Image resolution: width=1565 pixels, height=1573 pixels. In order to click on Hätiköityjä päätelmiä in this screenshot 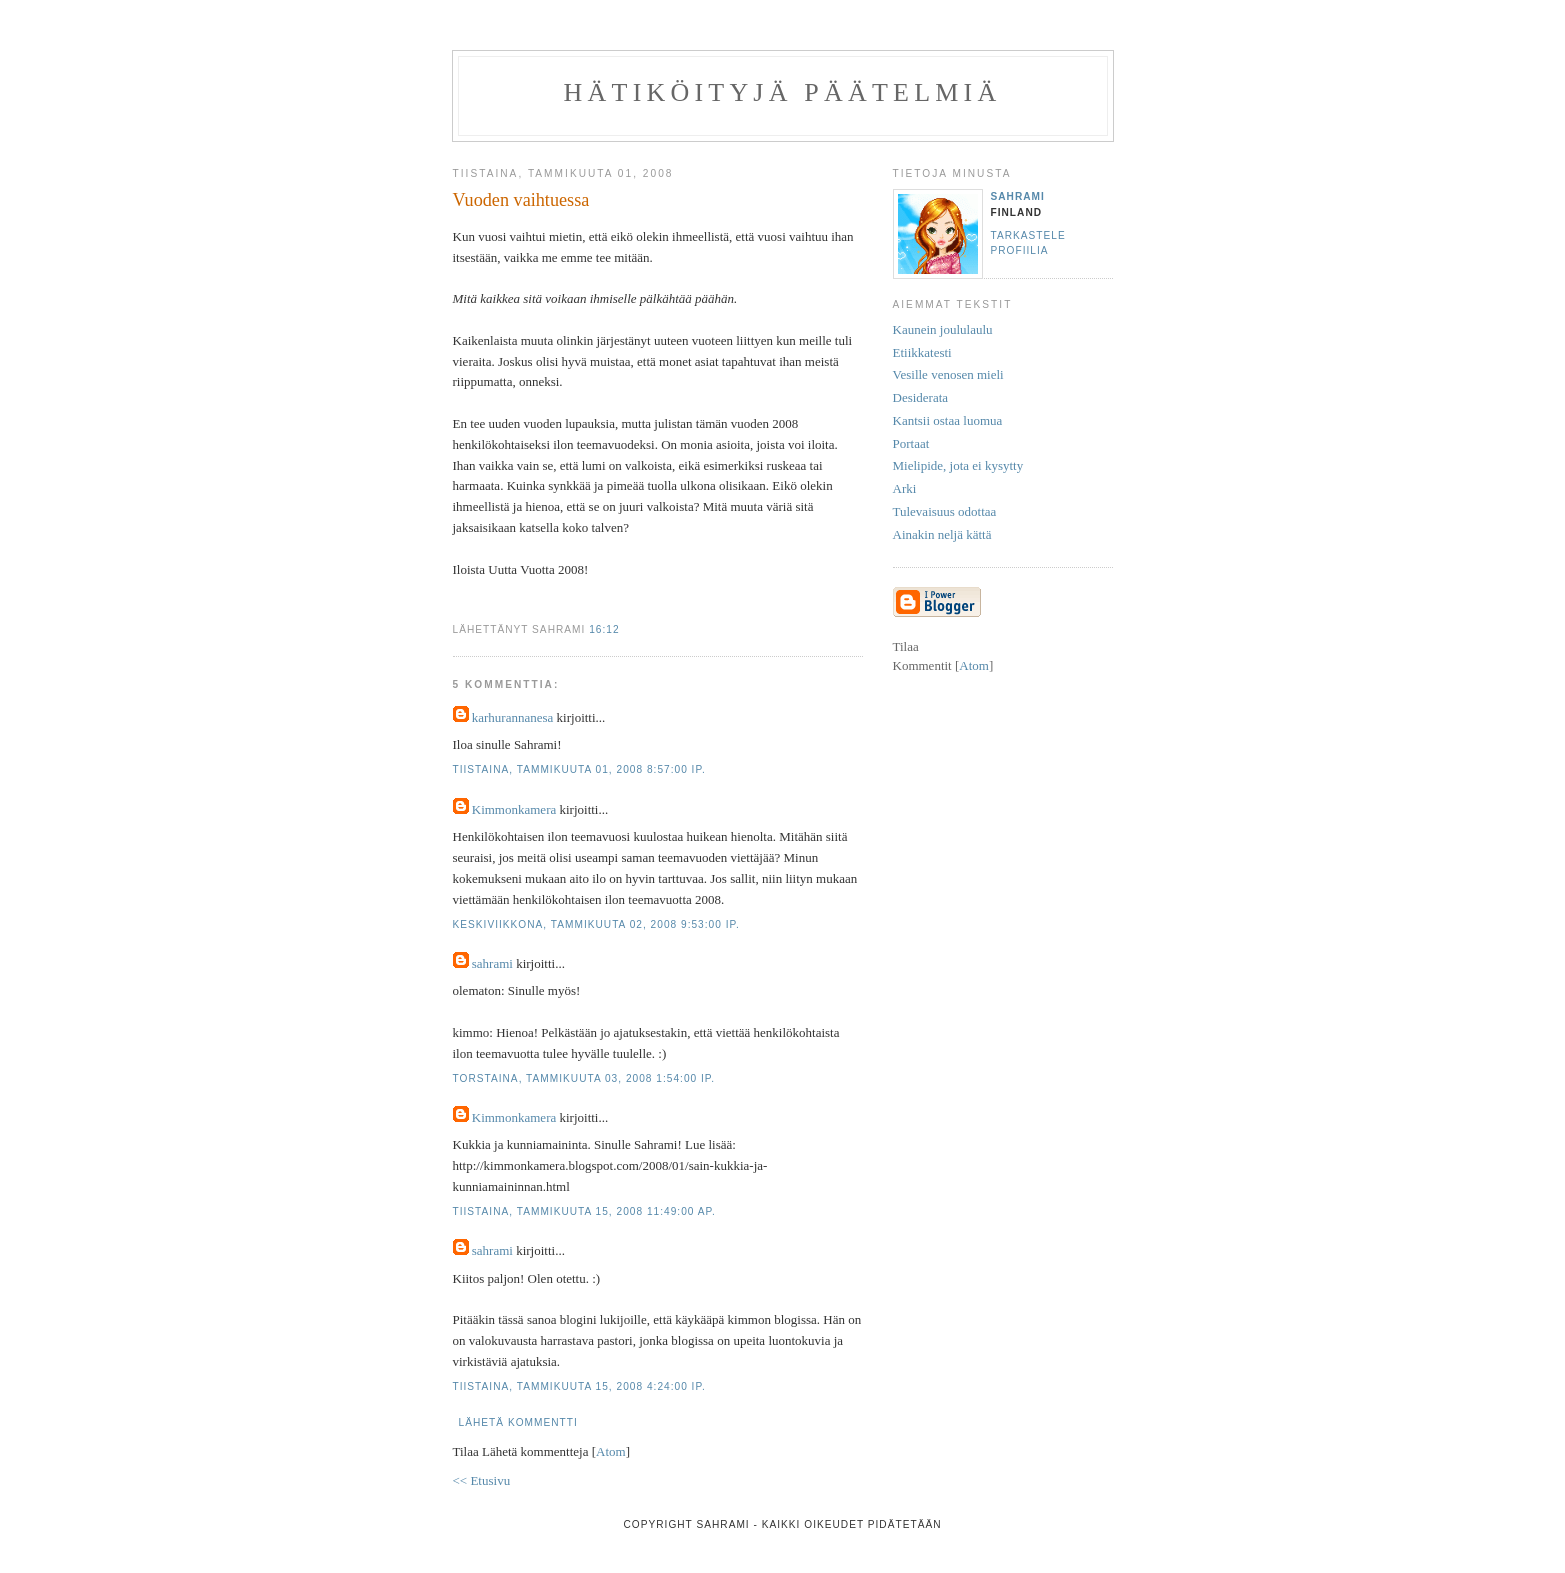, I will do `click(783, 92)`.